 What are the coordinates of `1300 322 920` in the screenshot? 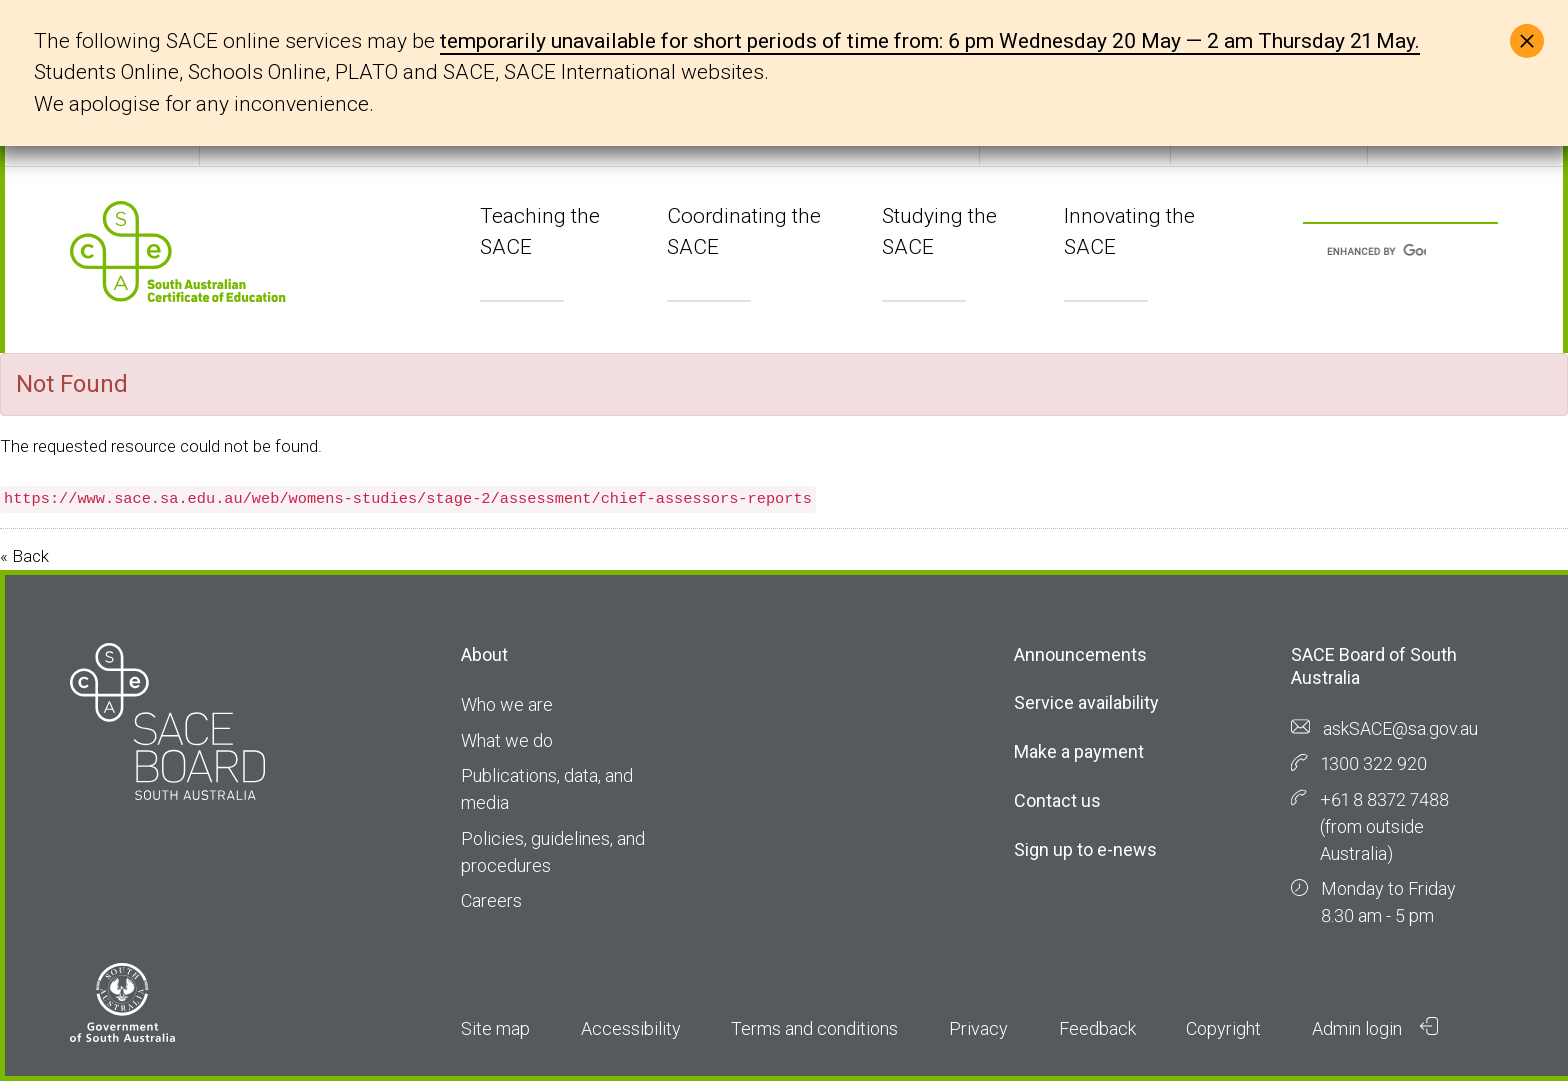 It's located at (1374, 763).